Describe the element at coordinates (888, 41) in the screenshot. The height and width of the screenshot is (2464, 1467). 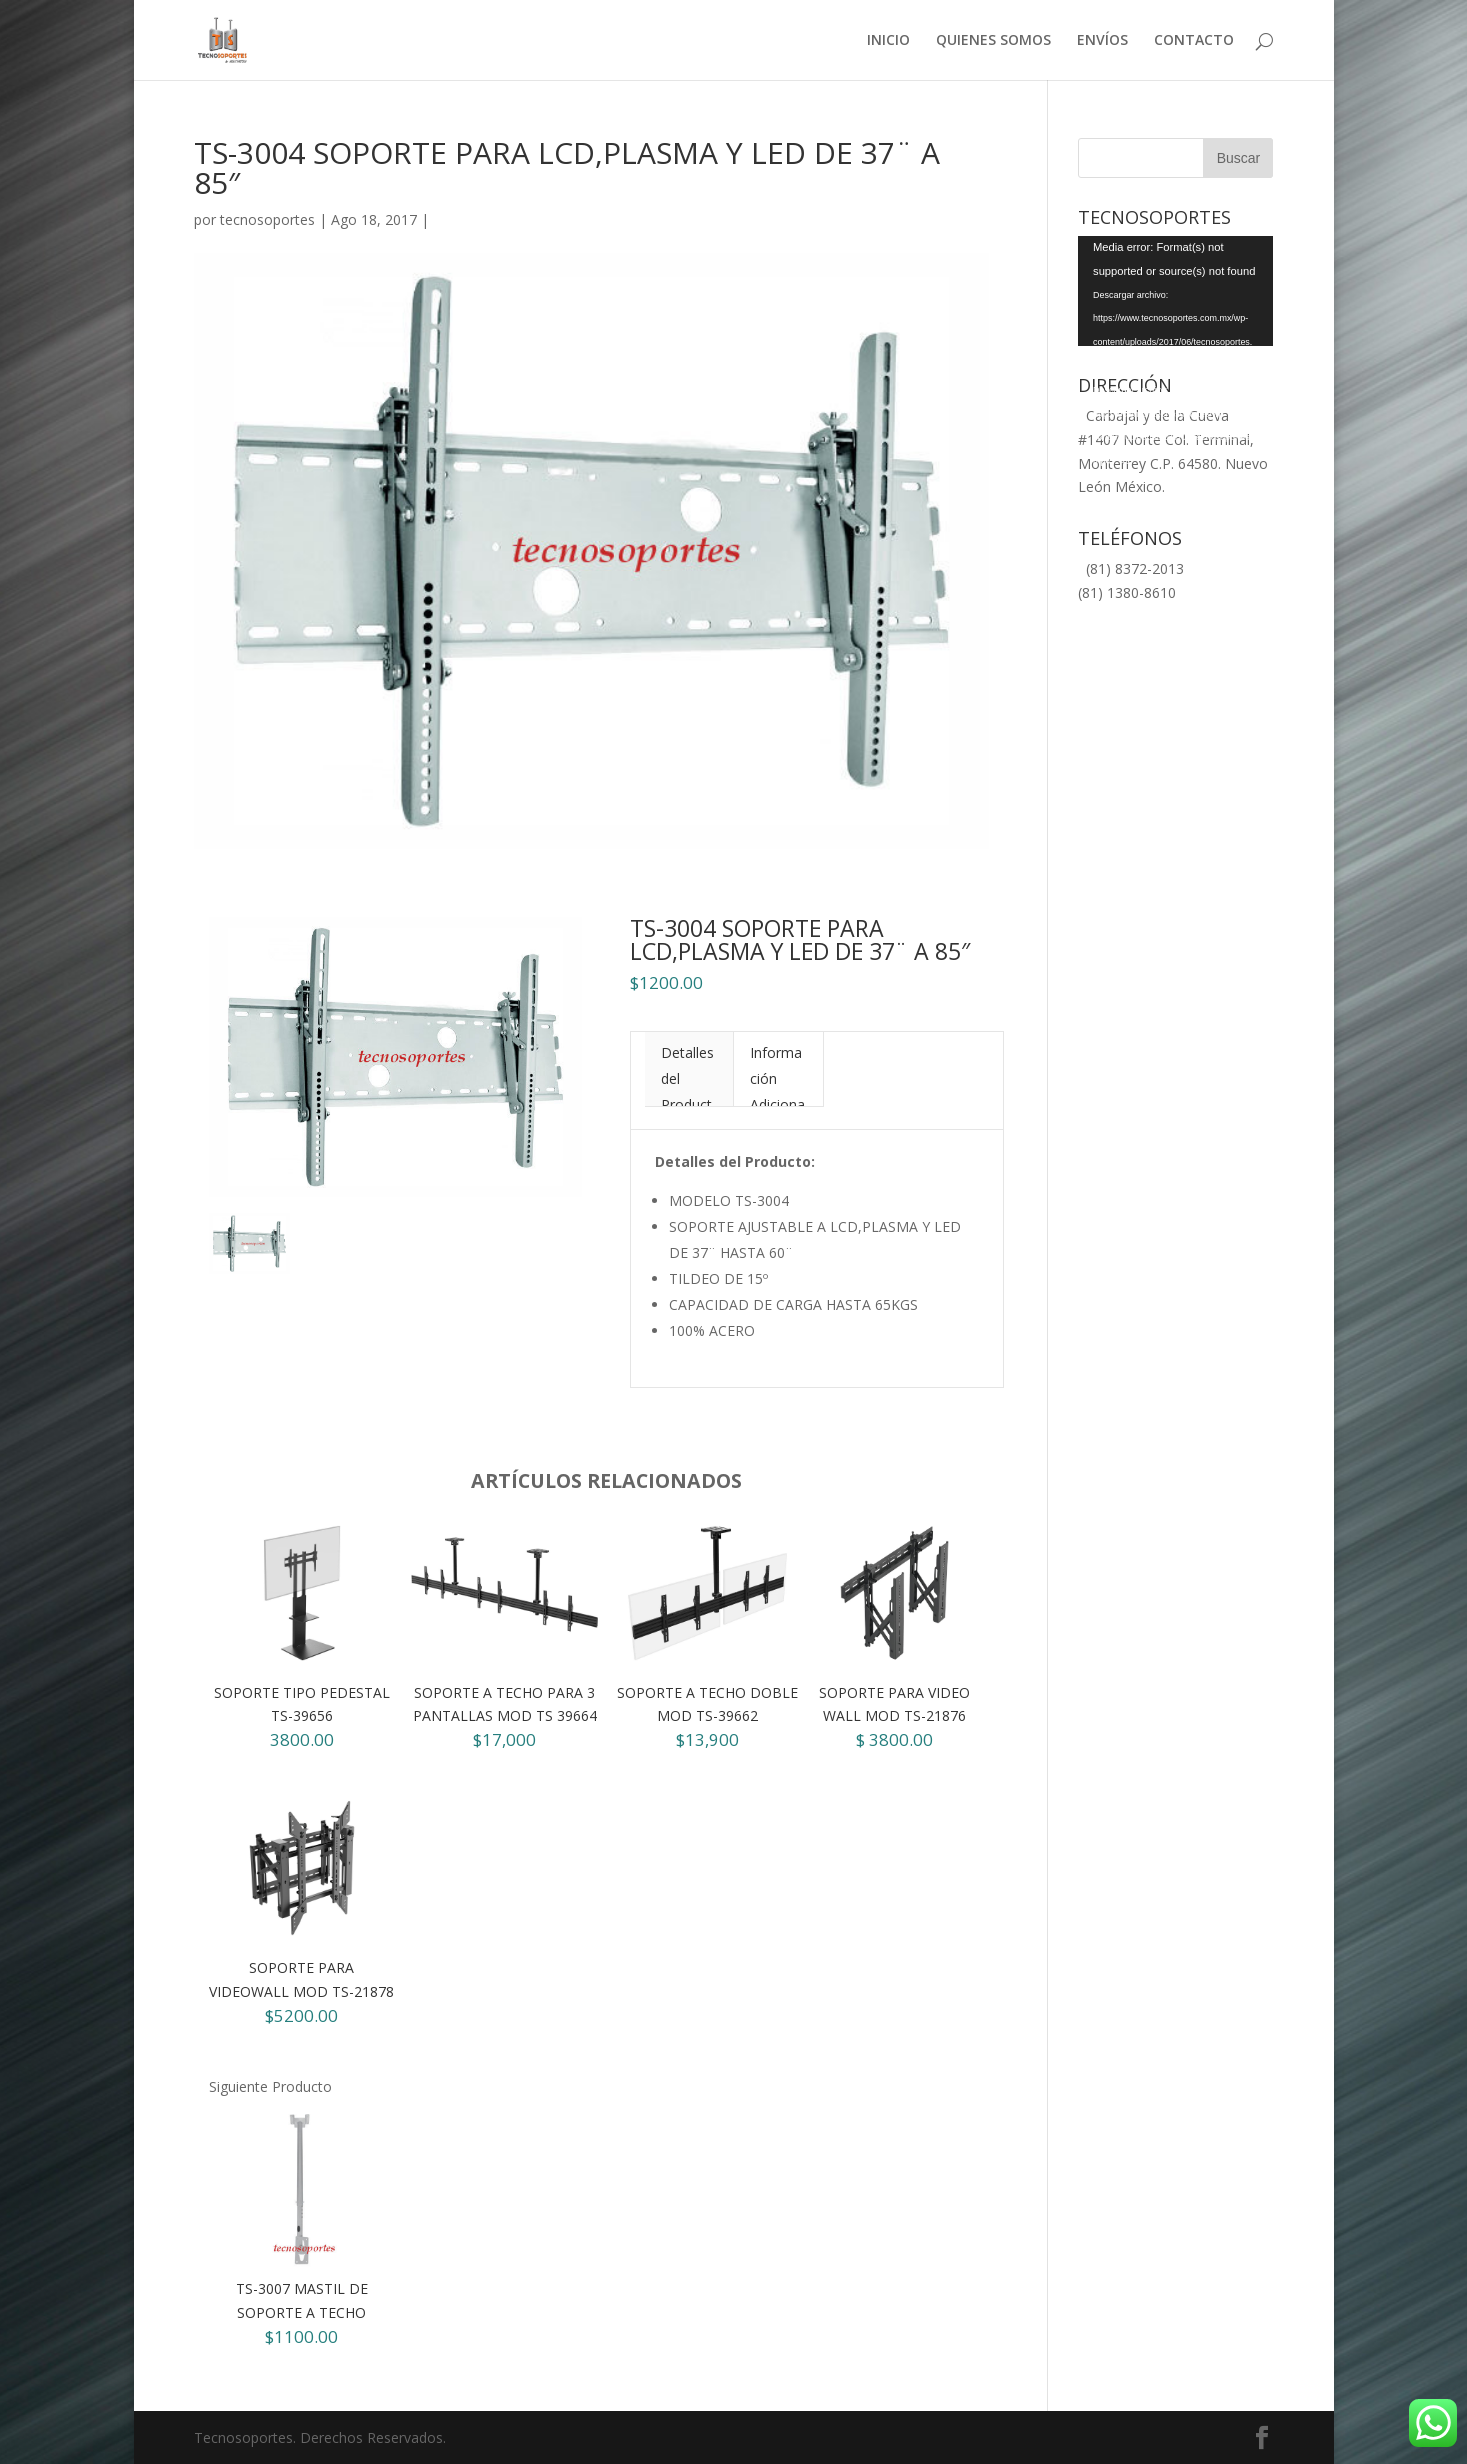
I see `INICIO` at that location.